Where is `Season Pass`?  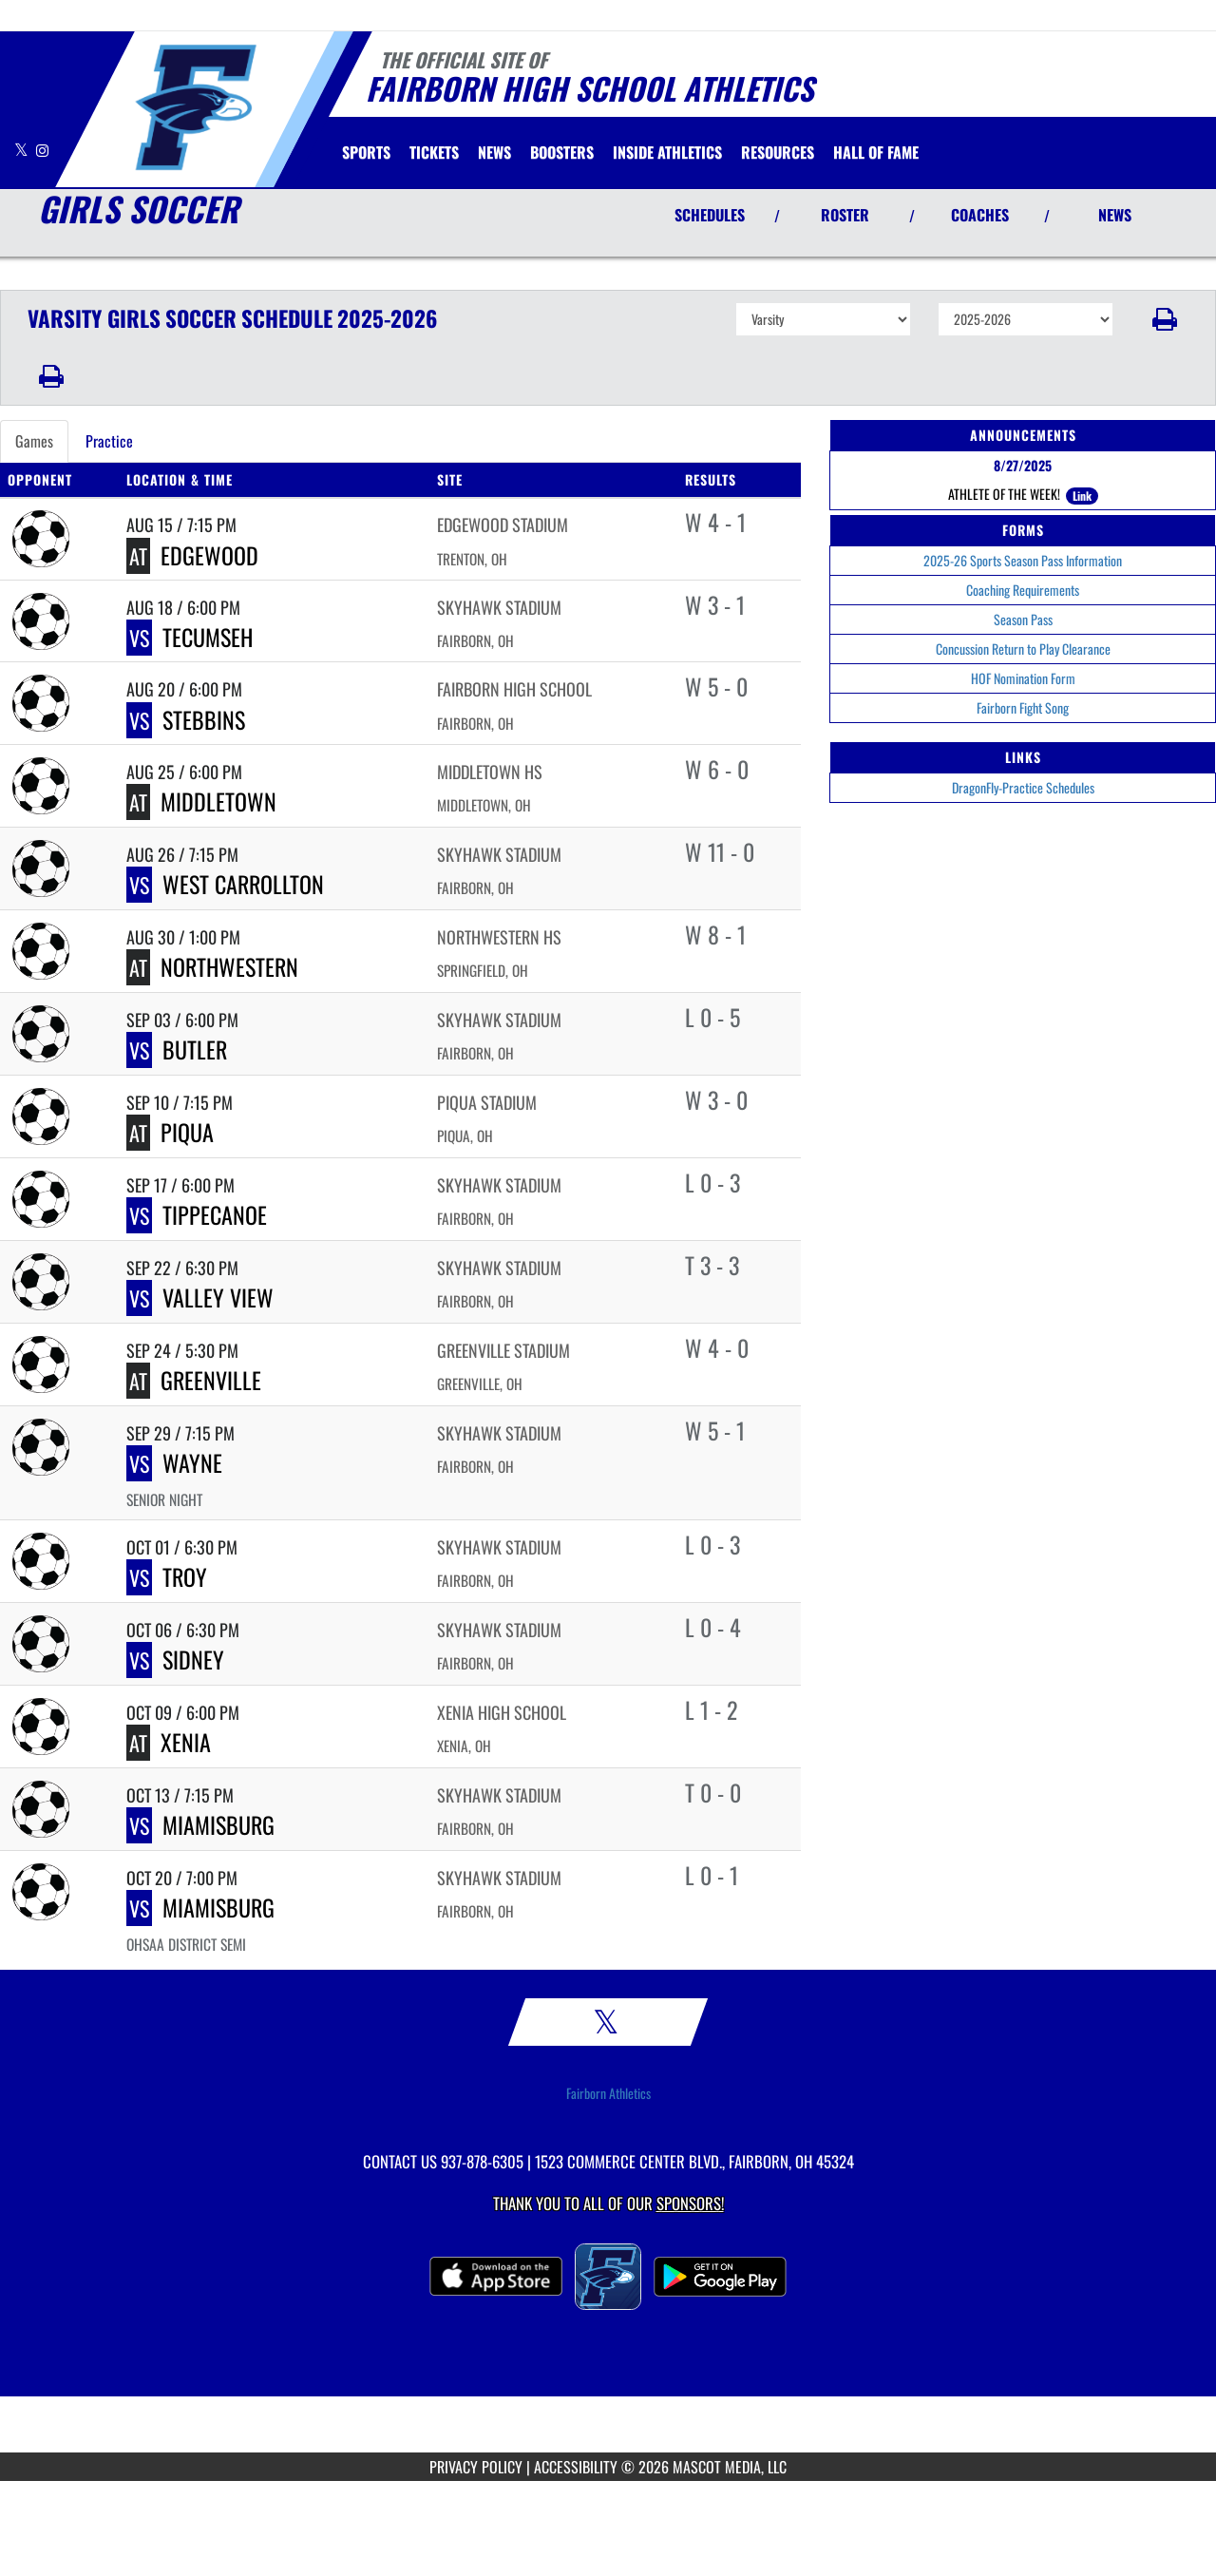
Season Pass is located at coordinates (1023, 619).